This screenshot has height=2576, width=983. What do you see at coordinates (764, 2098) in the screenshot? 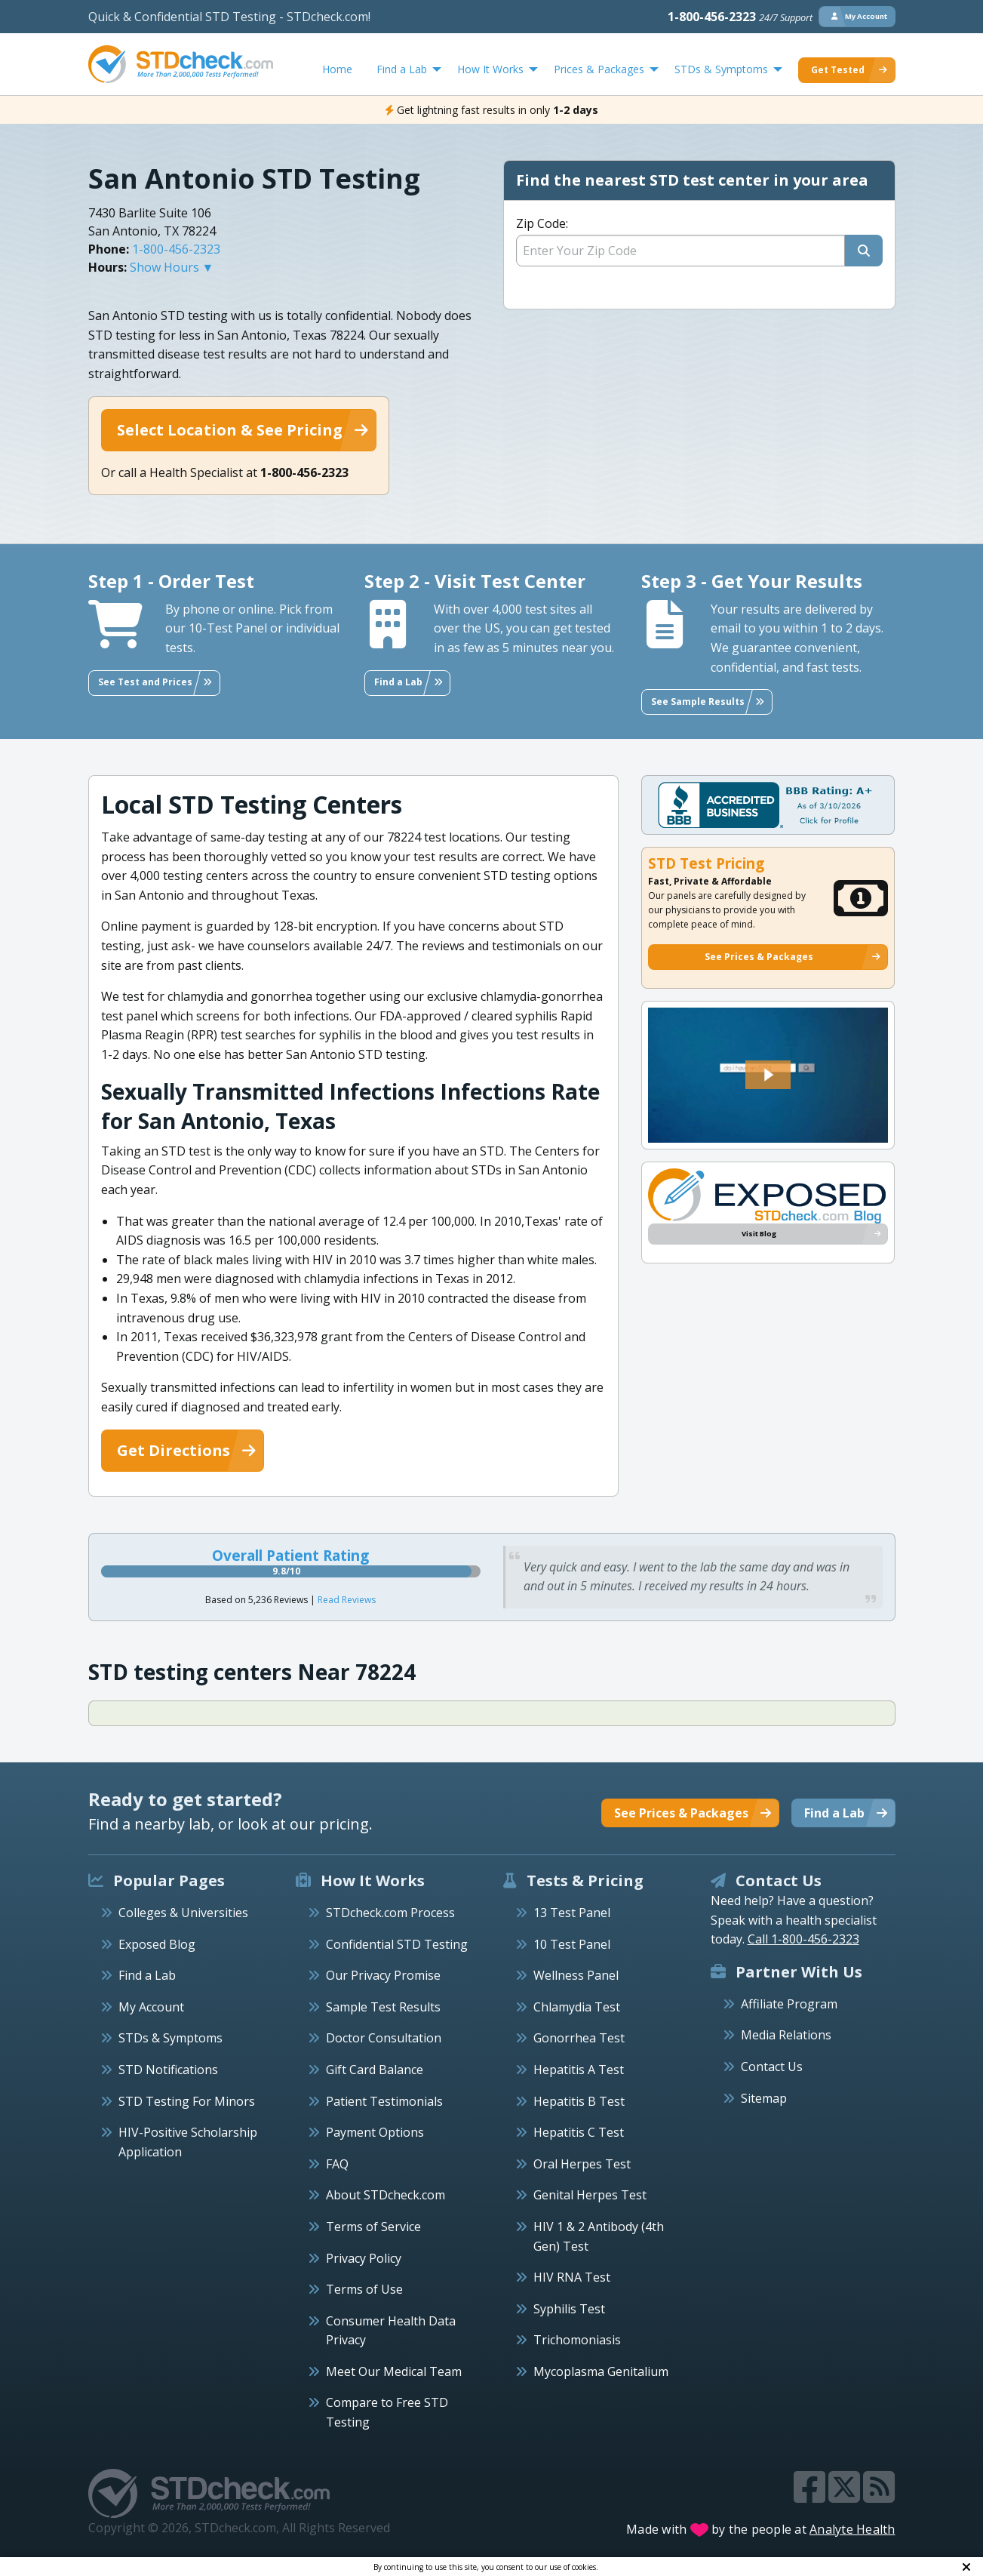
I see `Sitemap` at bounding box center [764, 2098].